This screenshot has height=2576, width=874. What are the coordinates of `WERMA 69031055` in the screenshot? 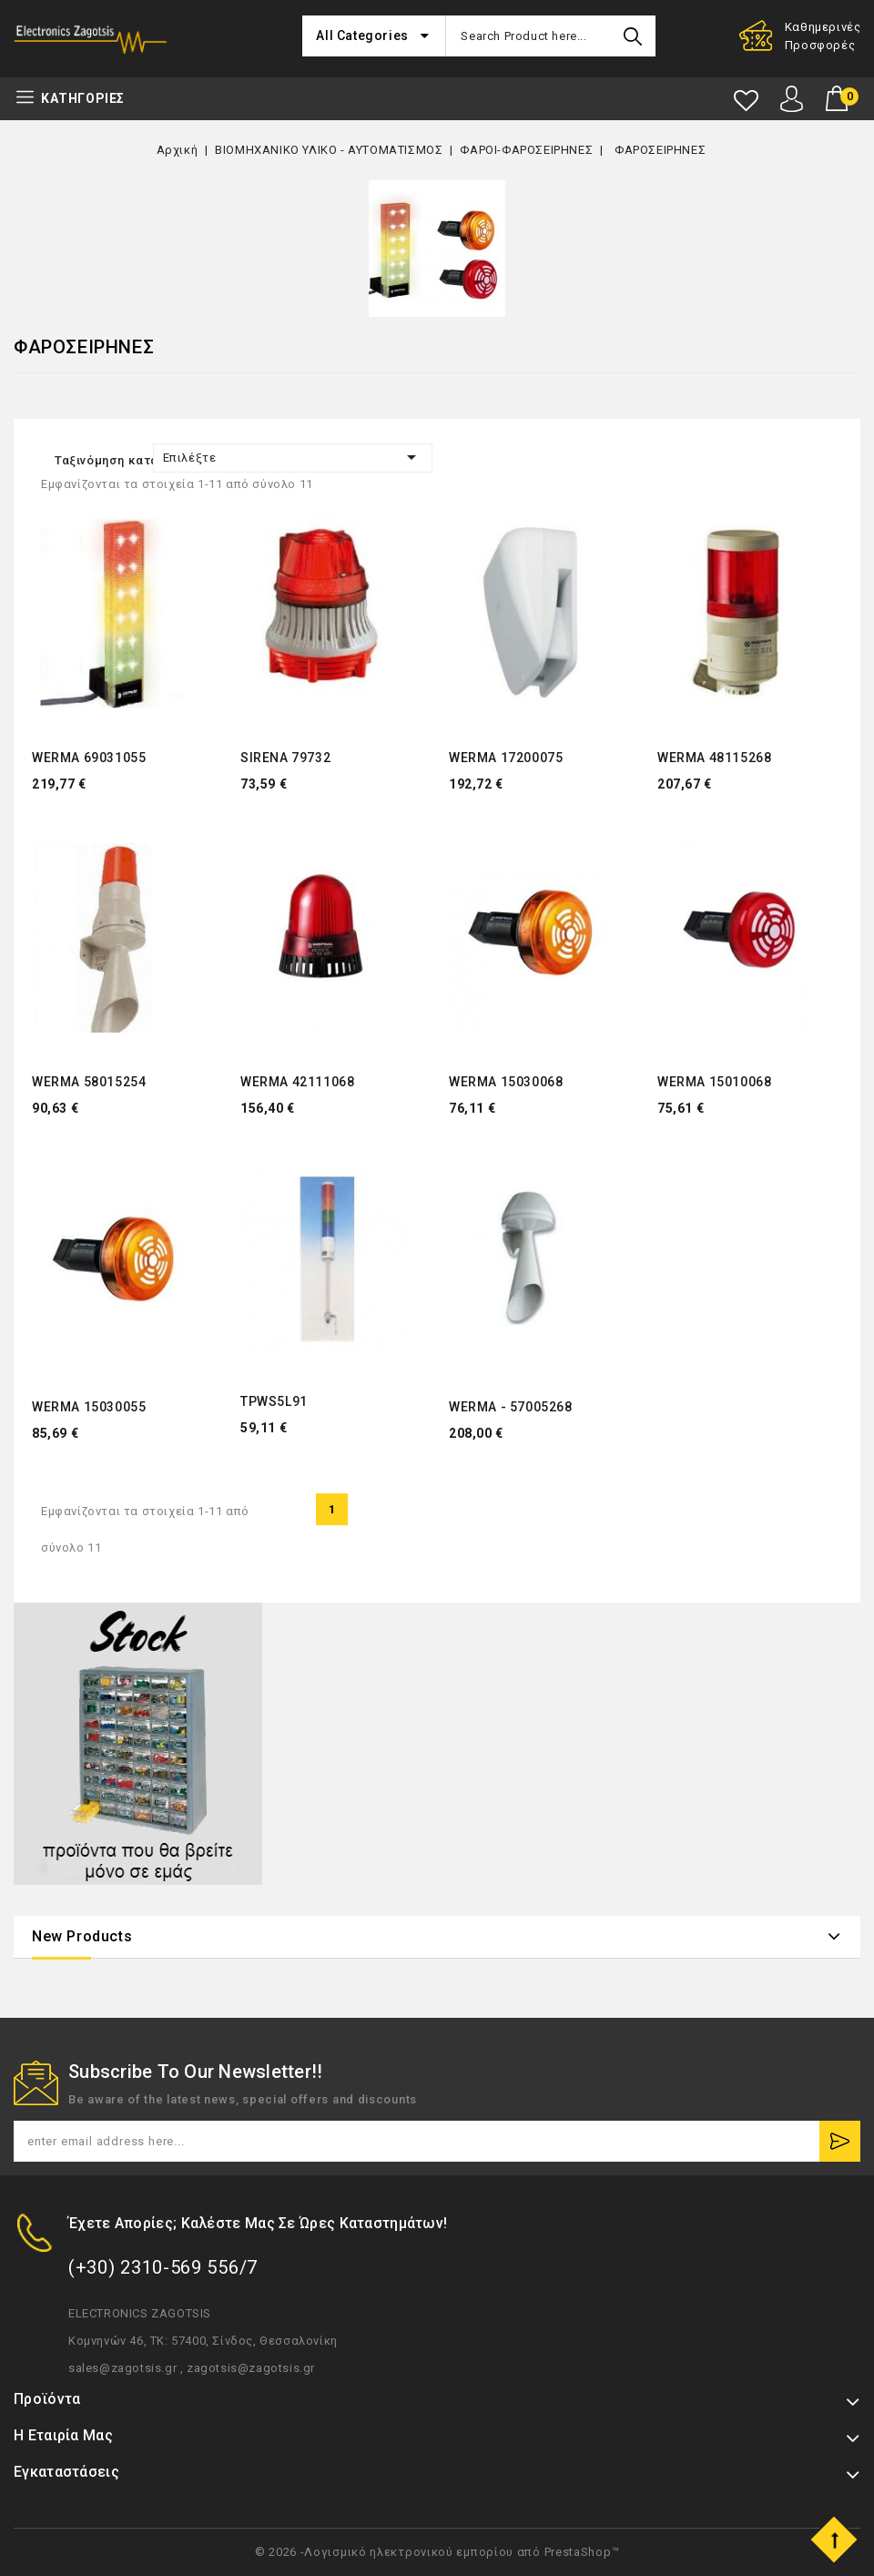 It's located at (89, 757).